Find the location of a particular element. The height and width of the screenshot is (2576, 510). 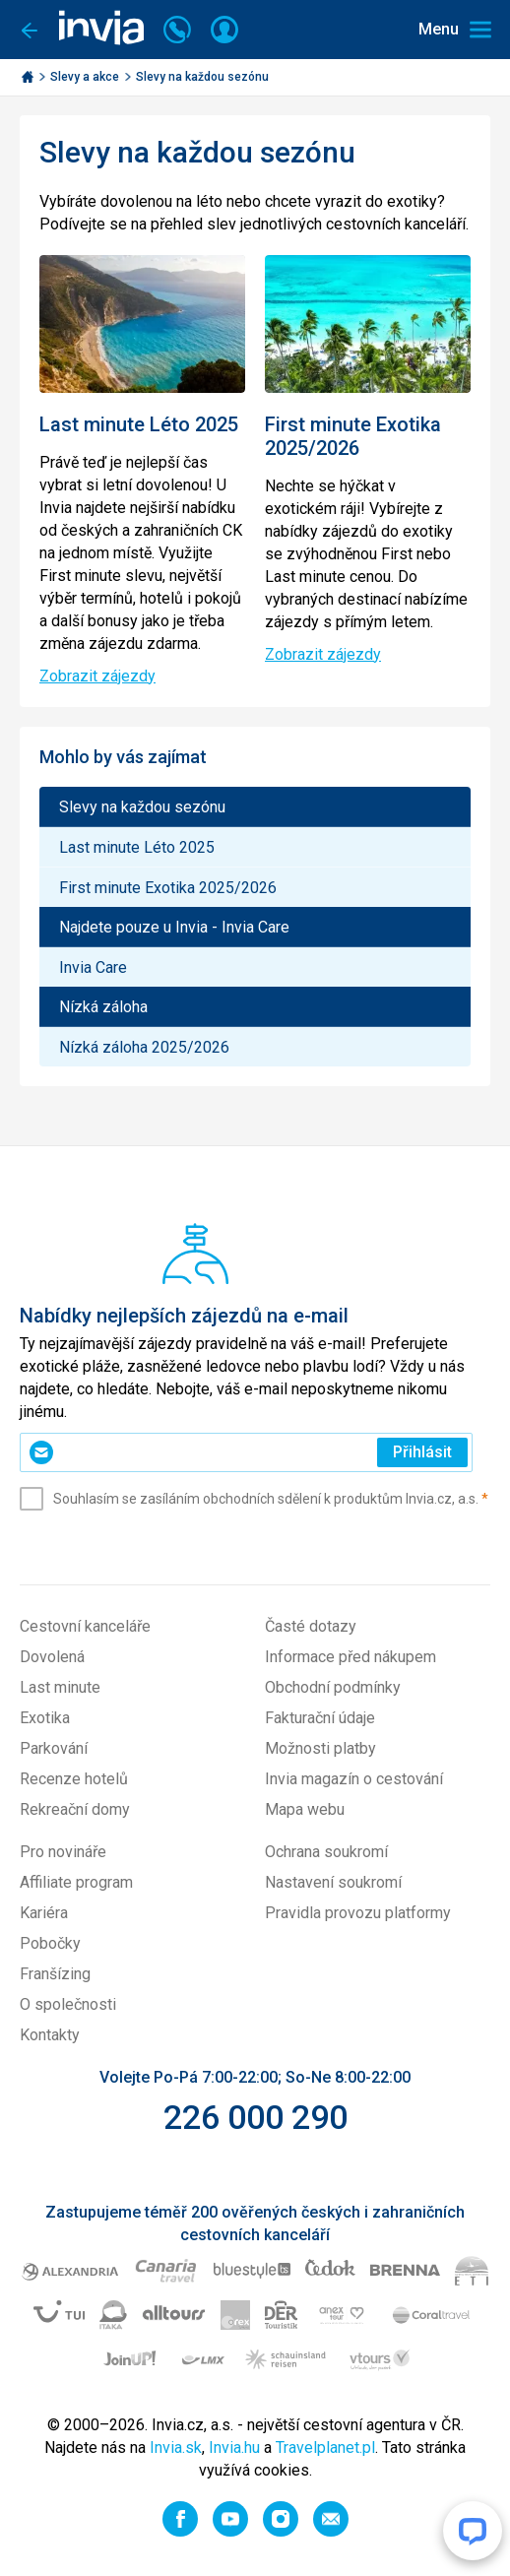

Pobočky is located at coordinates (50, 1943).